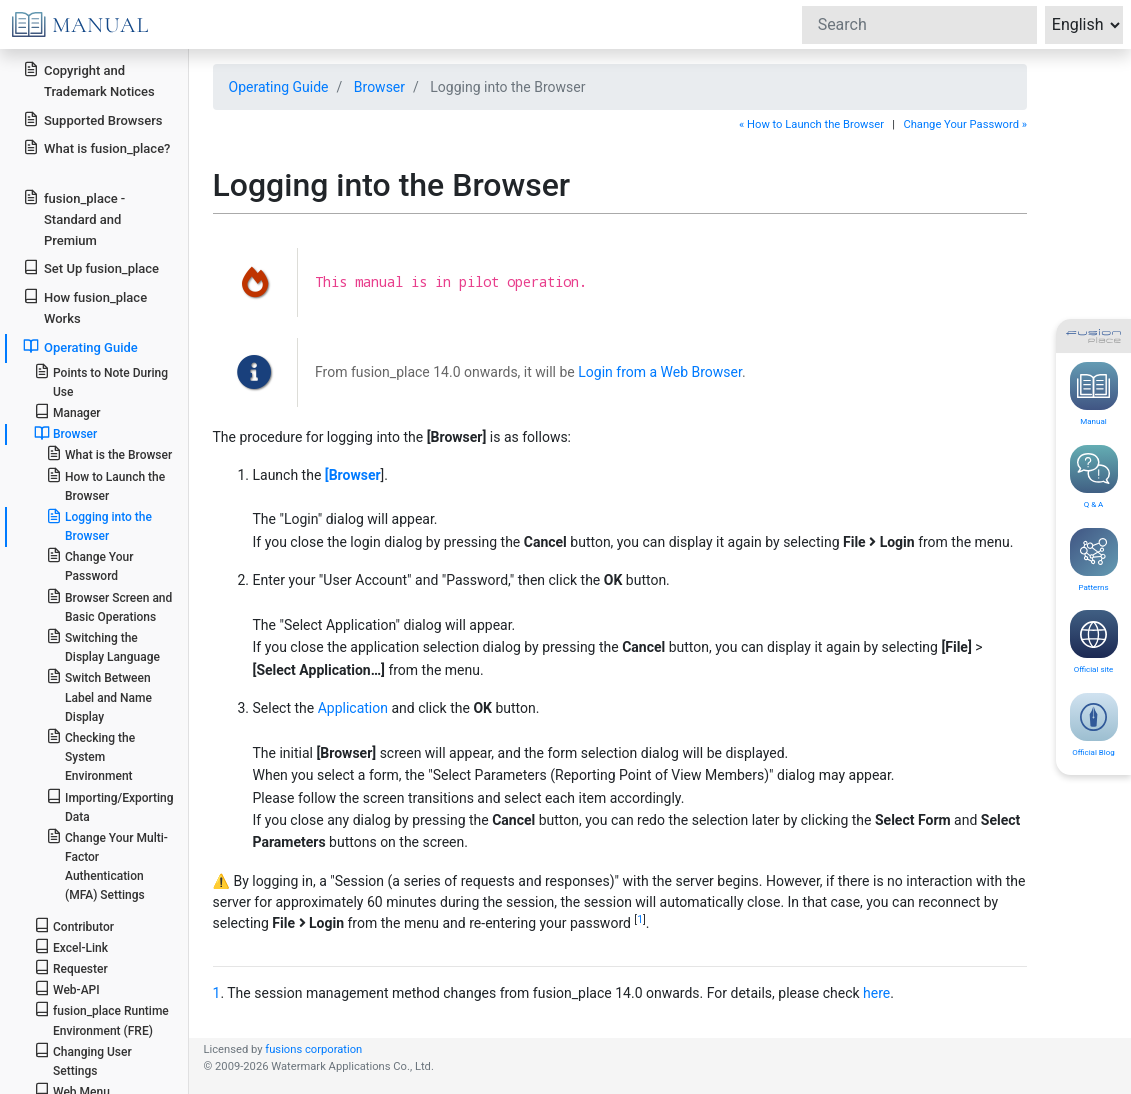 The height and width of the screenshot is (1094, 1131). What do you see at coordinates (90, 565) in the screenshot?
I see `Change Your Password` at bounding box center [90, 565].